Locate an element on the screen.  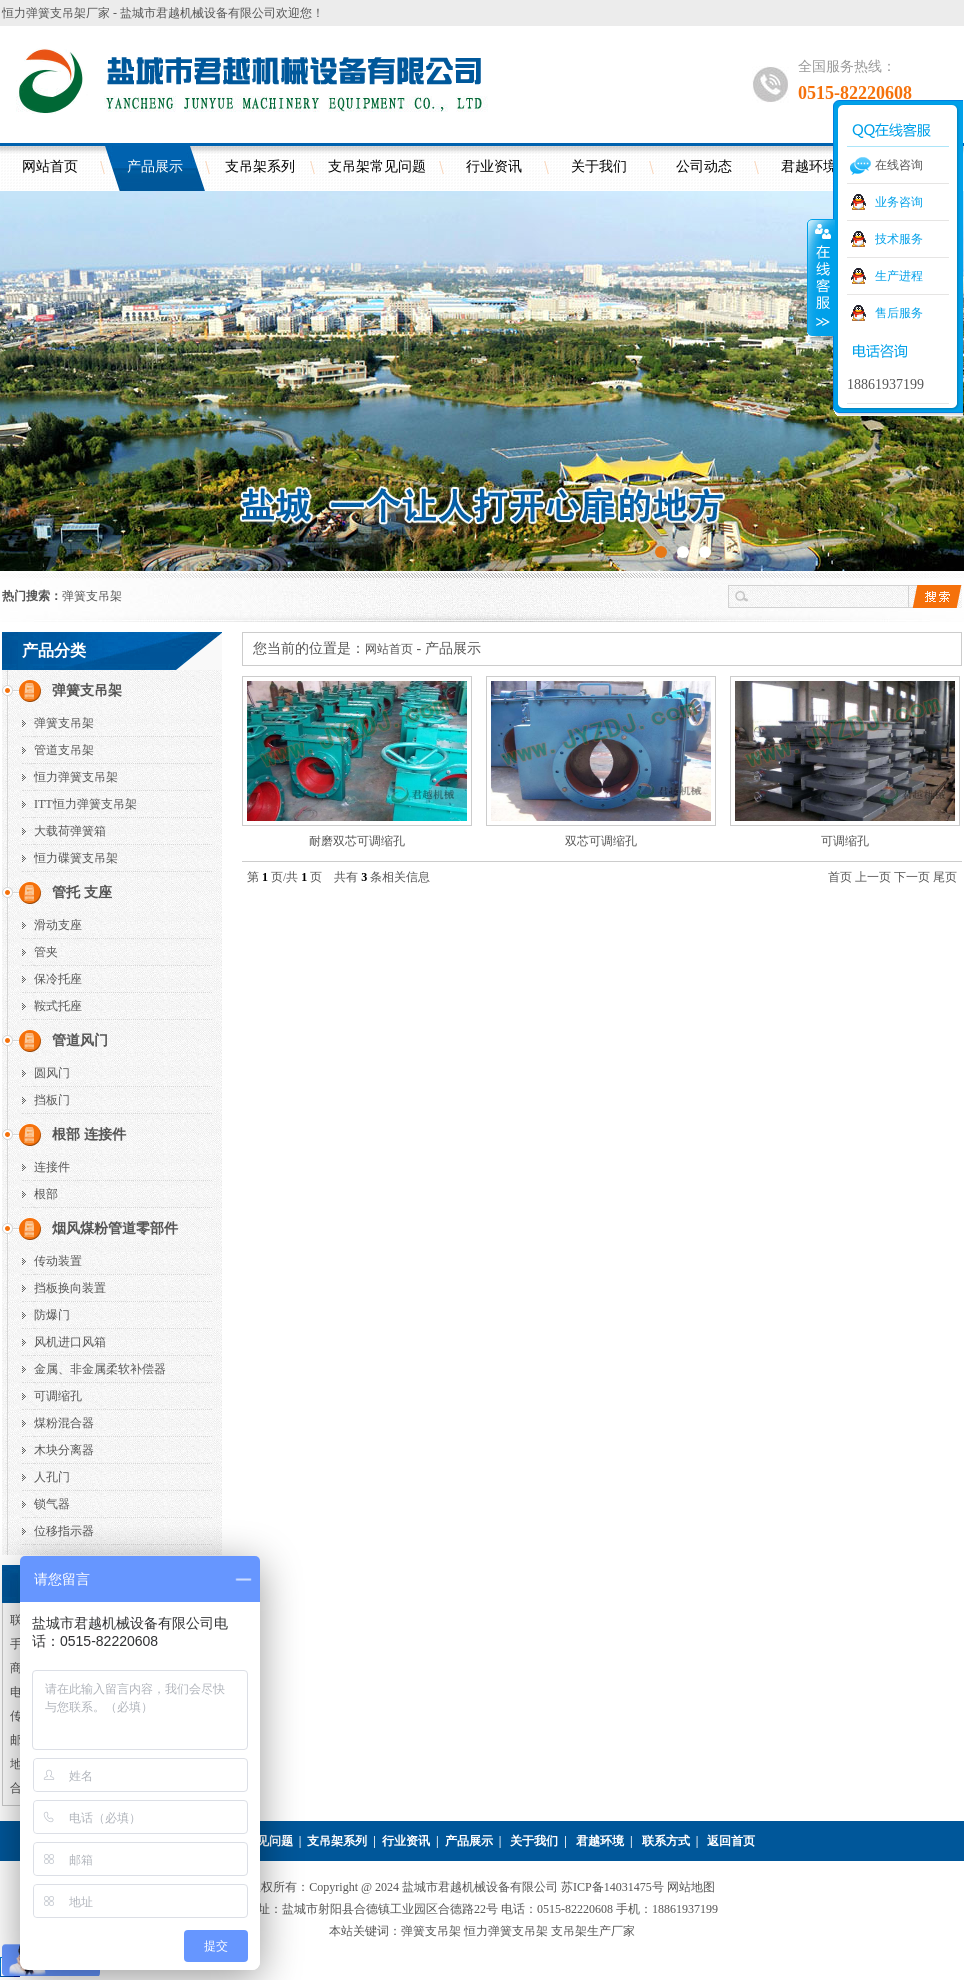
支吊架生产厂家 is located at coordinates (593, 1931).